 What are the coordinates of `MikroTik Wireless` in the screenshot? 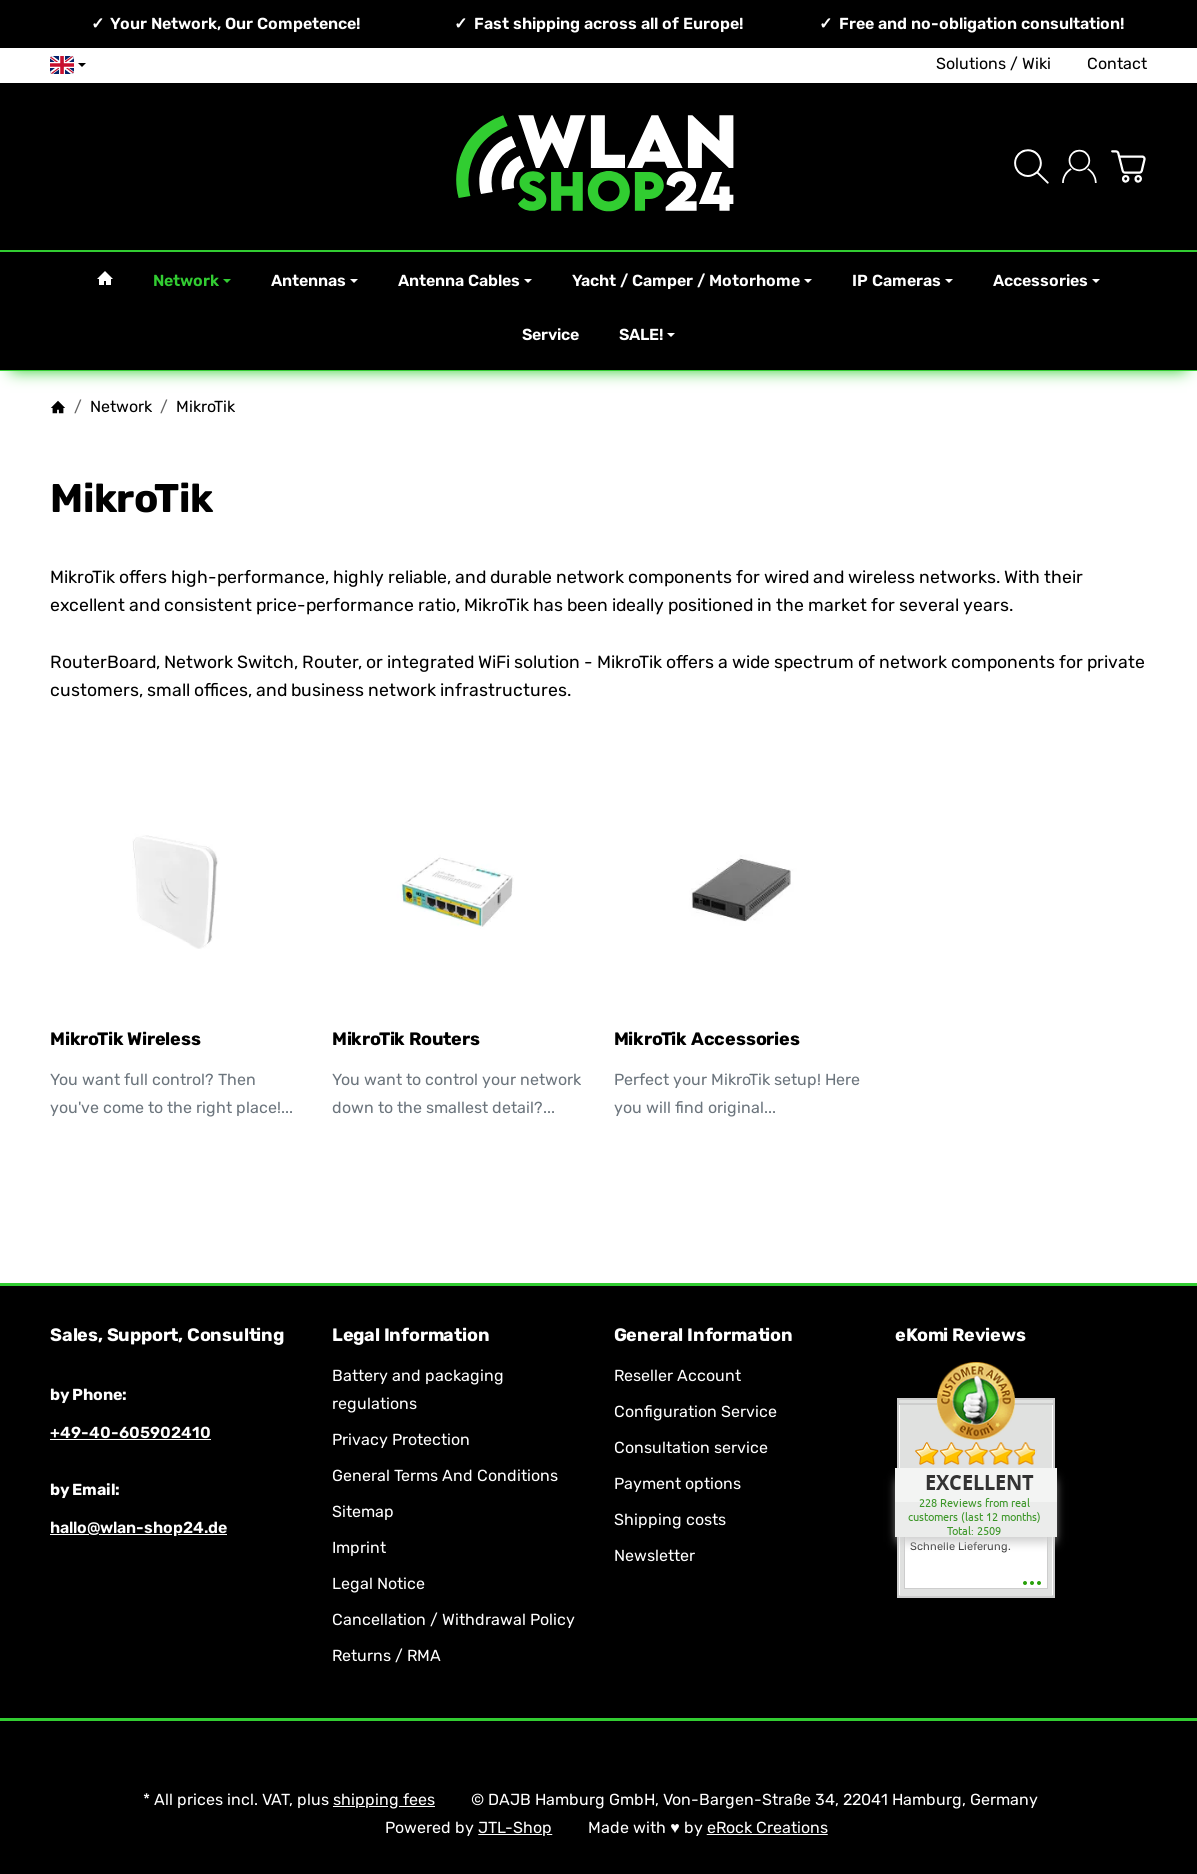 It's located at (125, 1040).